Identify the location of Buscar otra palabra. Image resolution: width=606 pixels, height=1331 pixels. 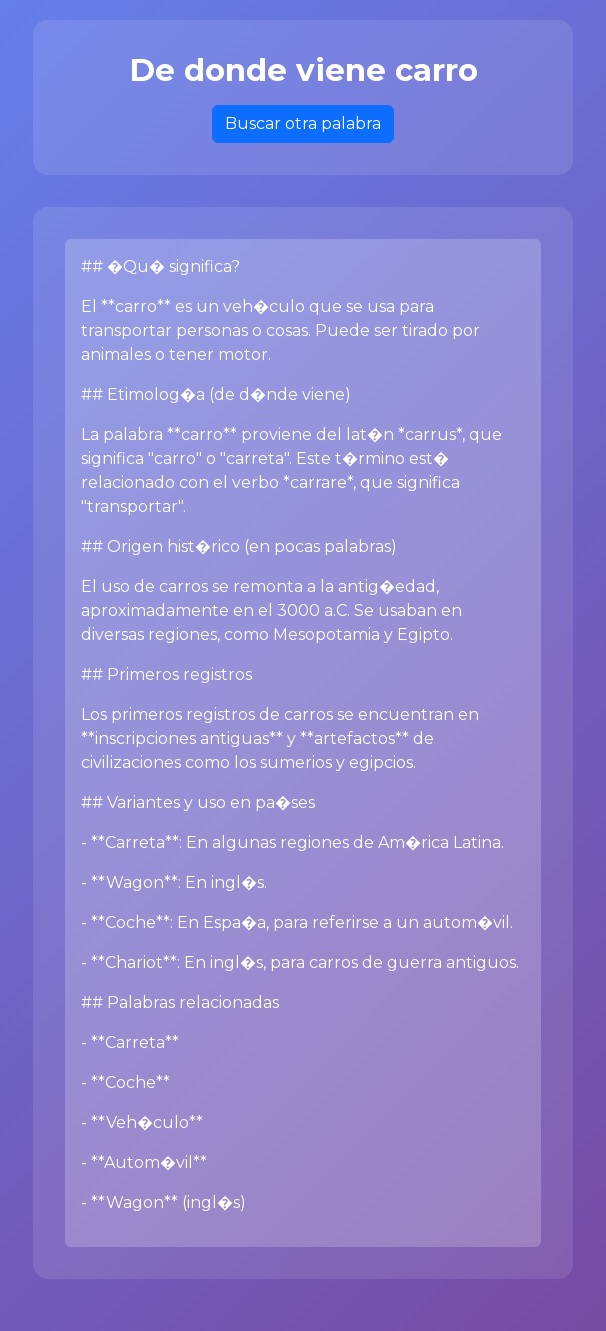
(303, 123).